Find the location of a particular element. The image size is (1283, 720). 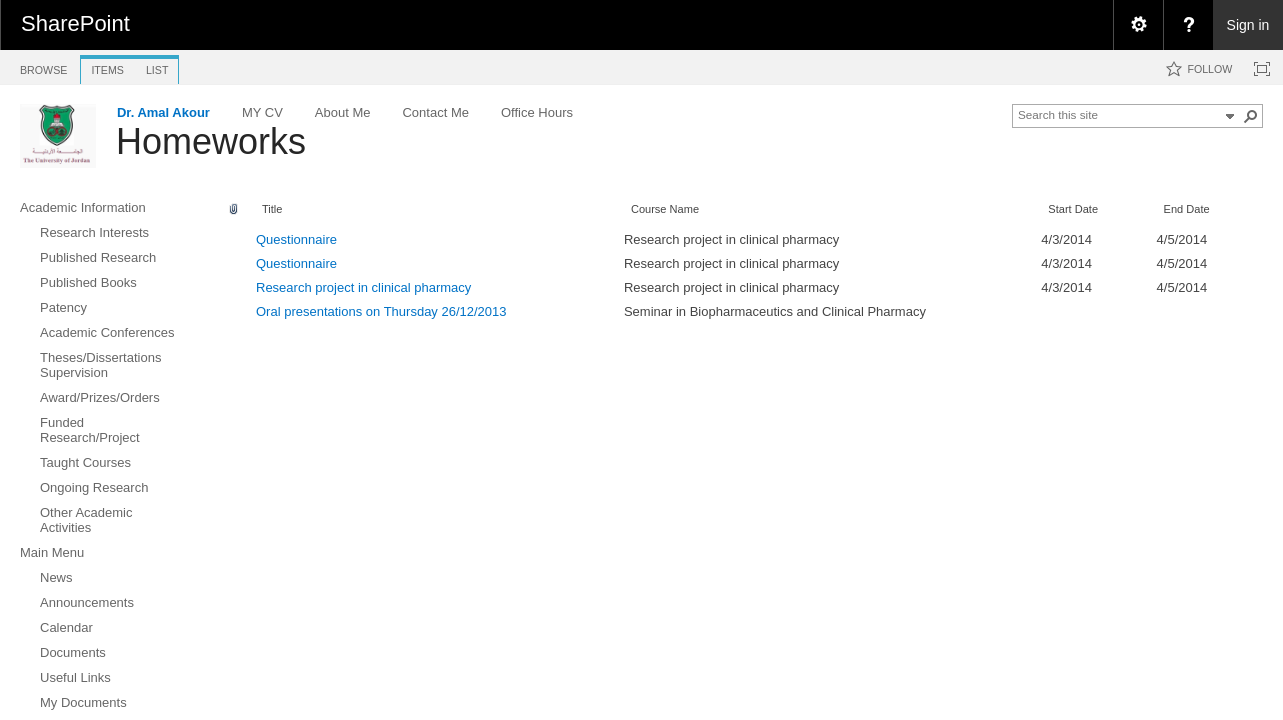

Course Name is located at coordinates (665, 209).